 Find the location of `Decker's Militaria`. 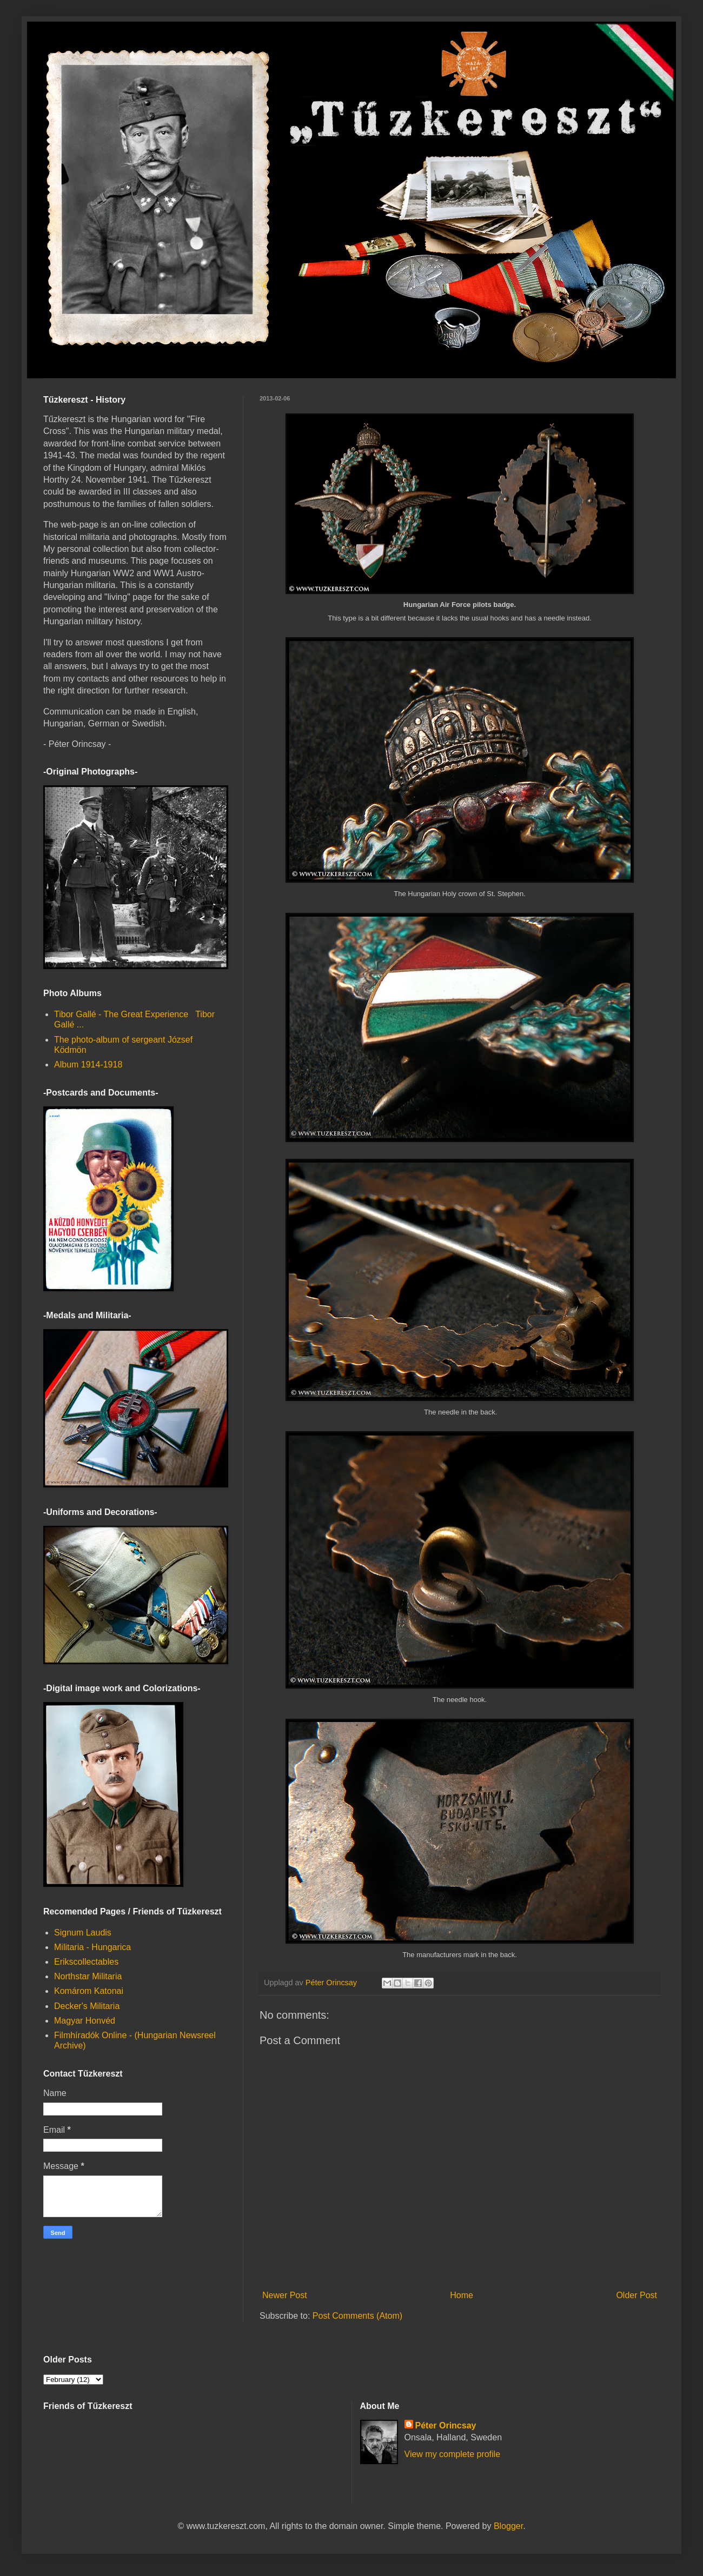

Decker's Militaria is located at coordinates (87, 2006).